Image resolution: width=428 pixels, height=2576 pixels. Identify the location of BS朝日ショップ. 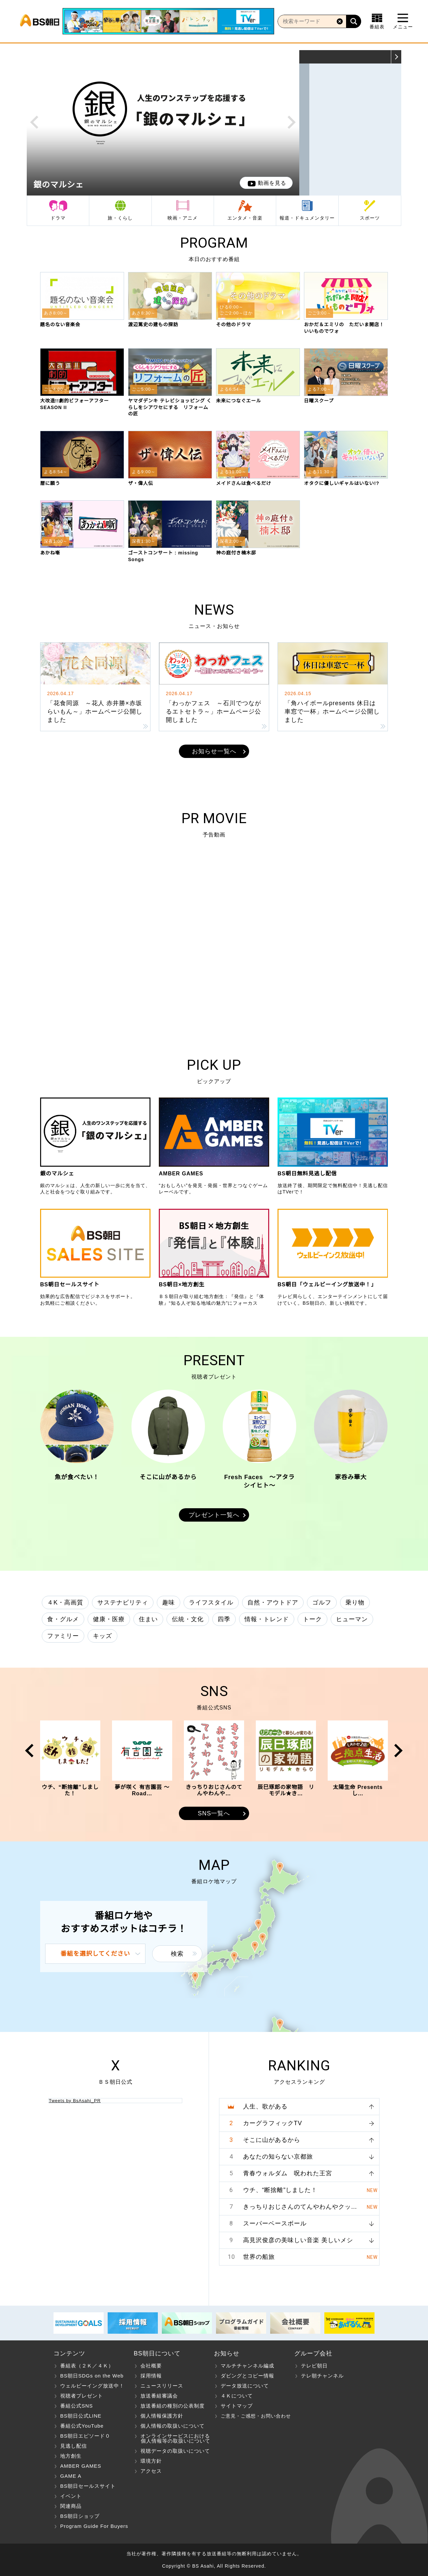
(80, 2516).